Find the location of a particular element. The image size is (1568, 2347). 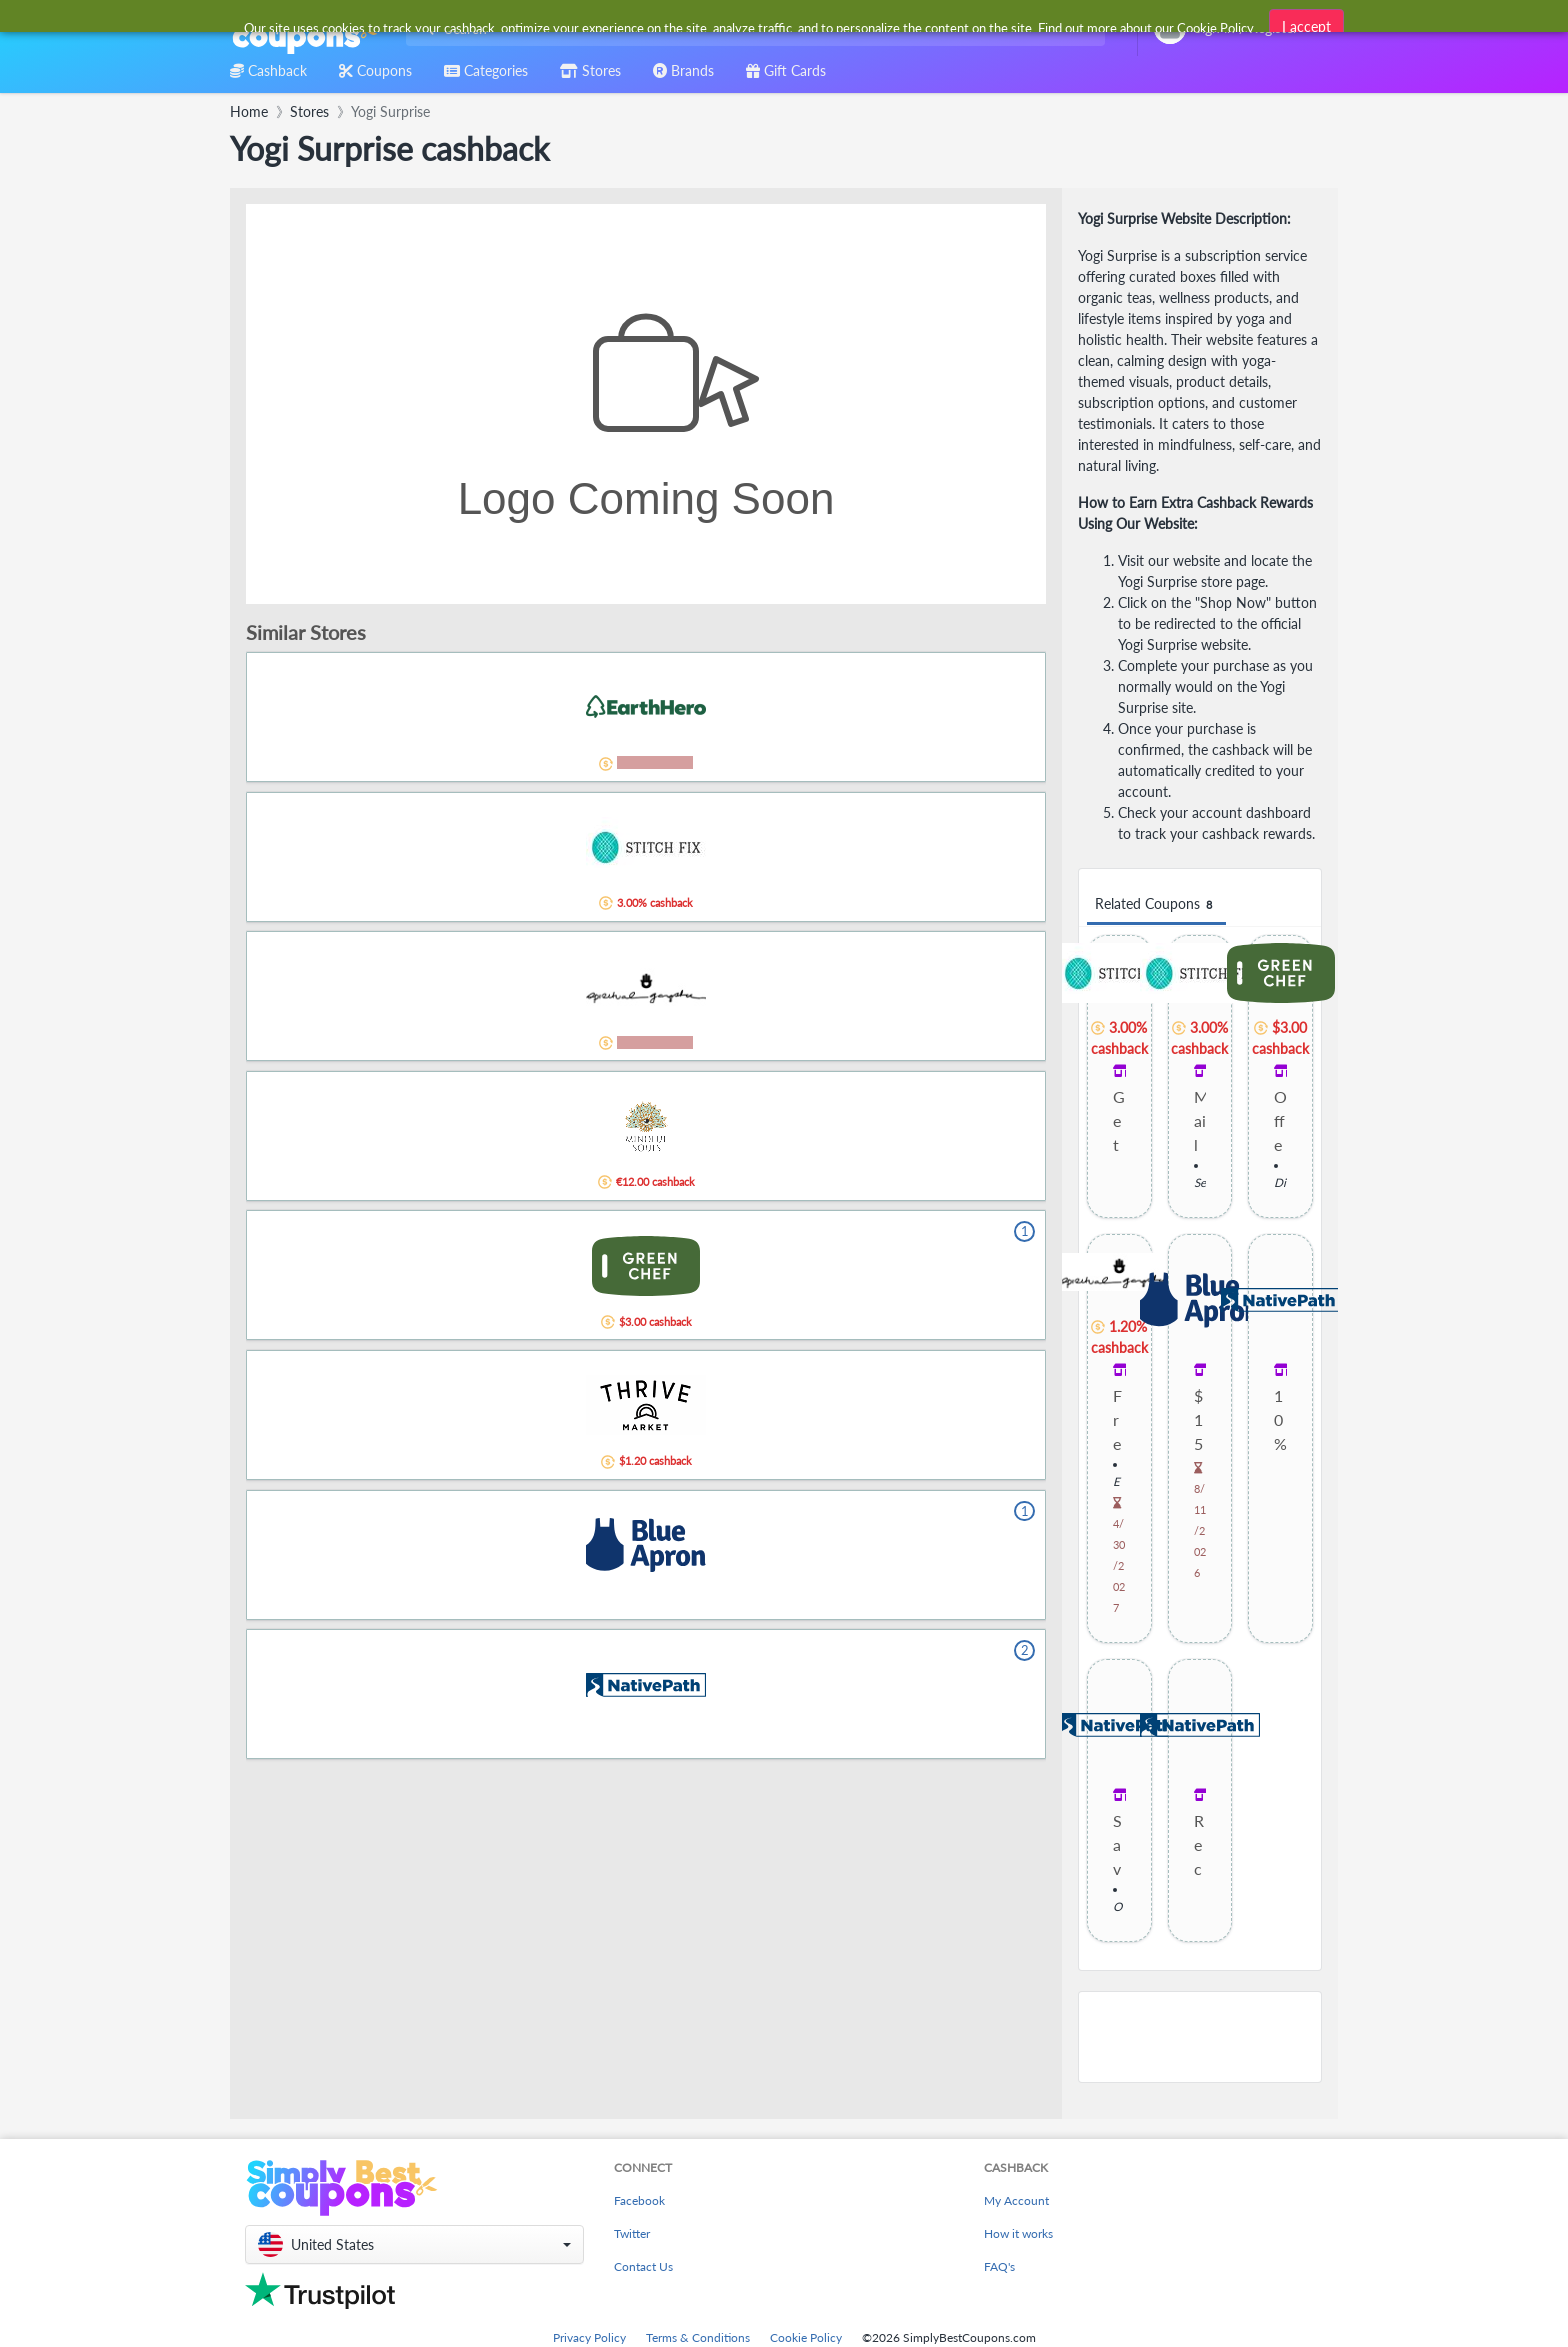

Contact Us is located at coordinates (643, 2266).